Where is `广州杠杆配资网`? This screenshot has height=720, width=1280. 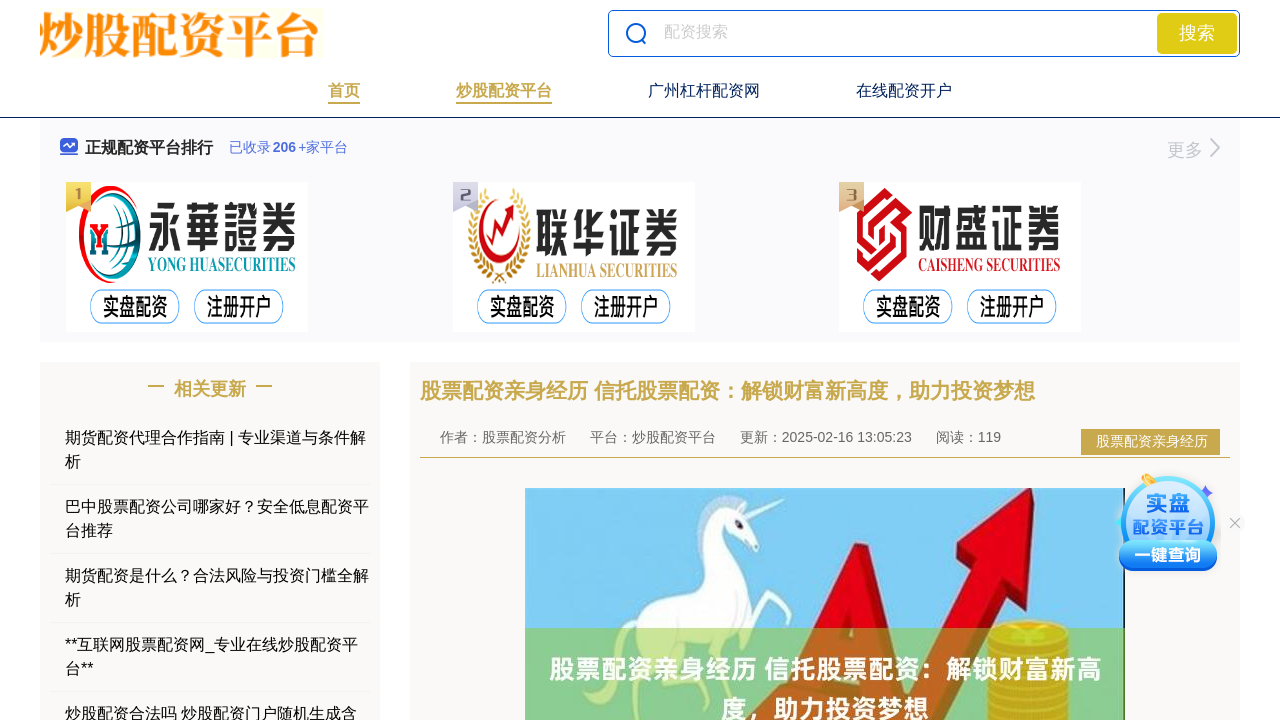
广州杠杆配资网 is located at coordinates (704, 90).